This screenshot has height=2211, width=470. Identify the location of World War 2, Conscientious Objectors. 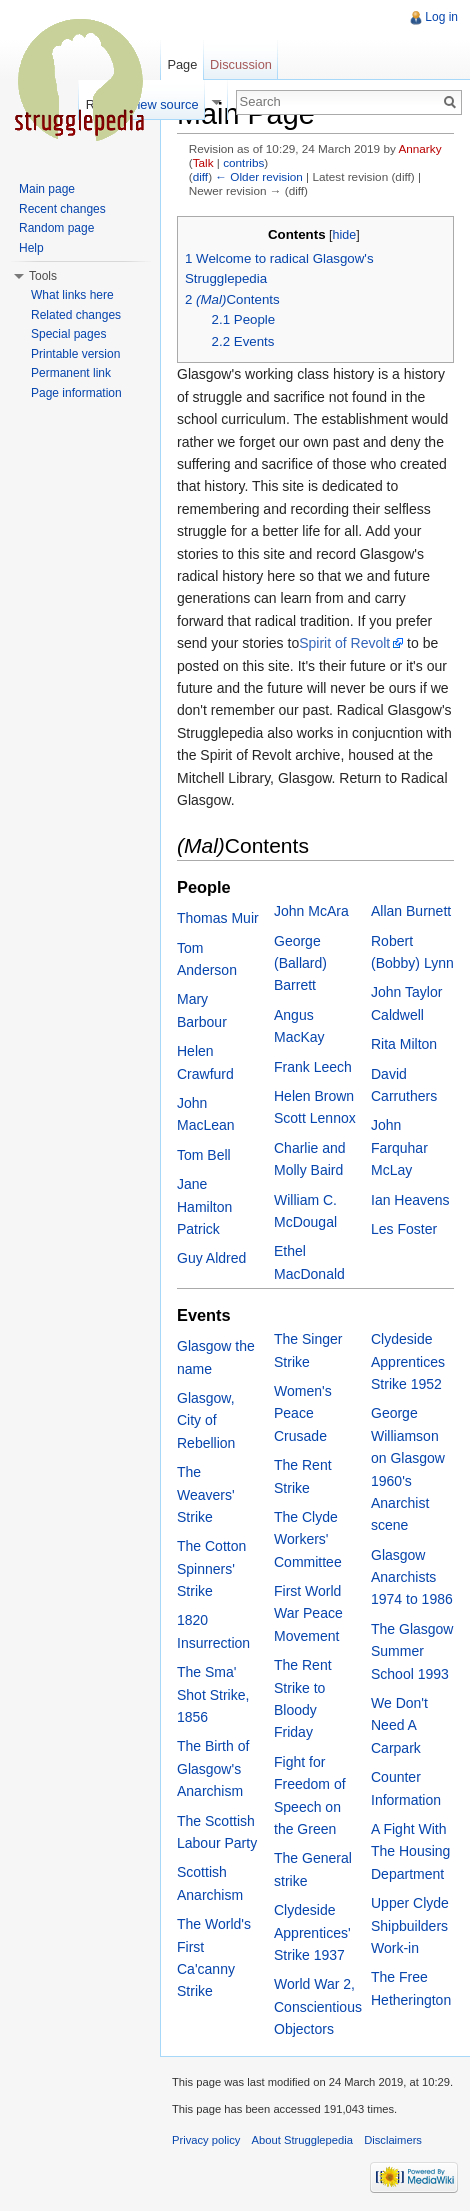
(318, 2006).